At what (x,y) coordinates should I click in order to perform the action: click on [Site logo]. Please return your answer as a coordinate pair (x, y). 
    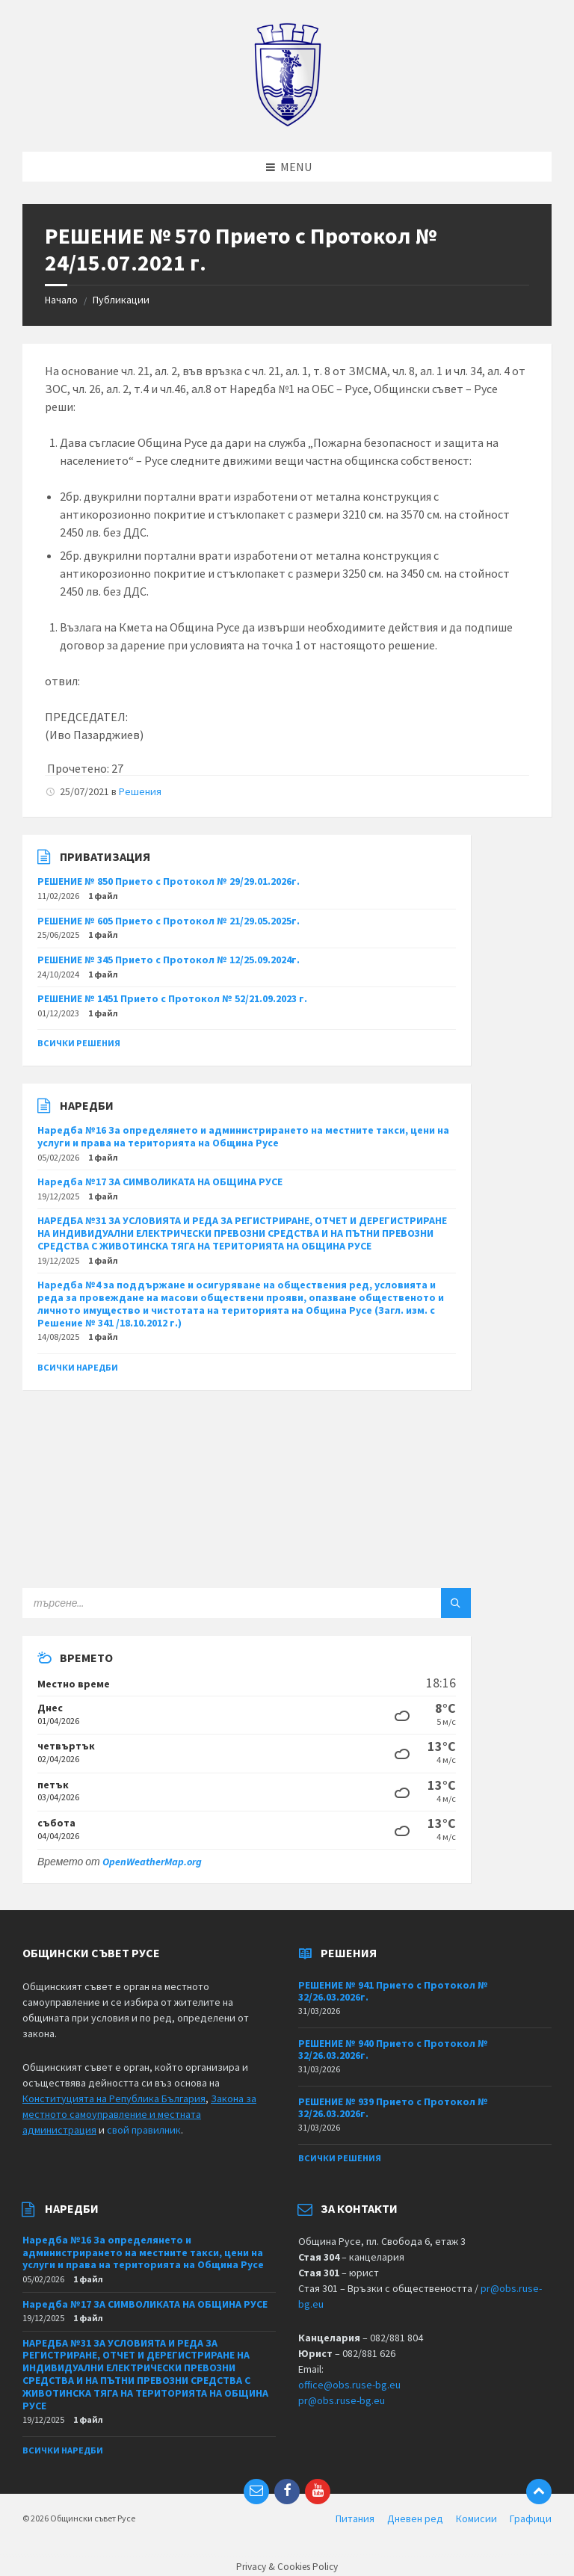
    Looking at the image, I should click on (287, 122).